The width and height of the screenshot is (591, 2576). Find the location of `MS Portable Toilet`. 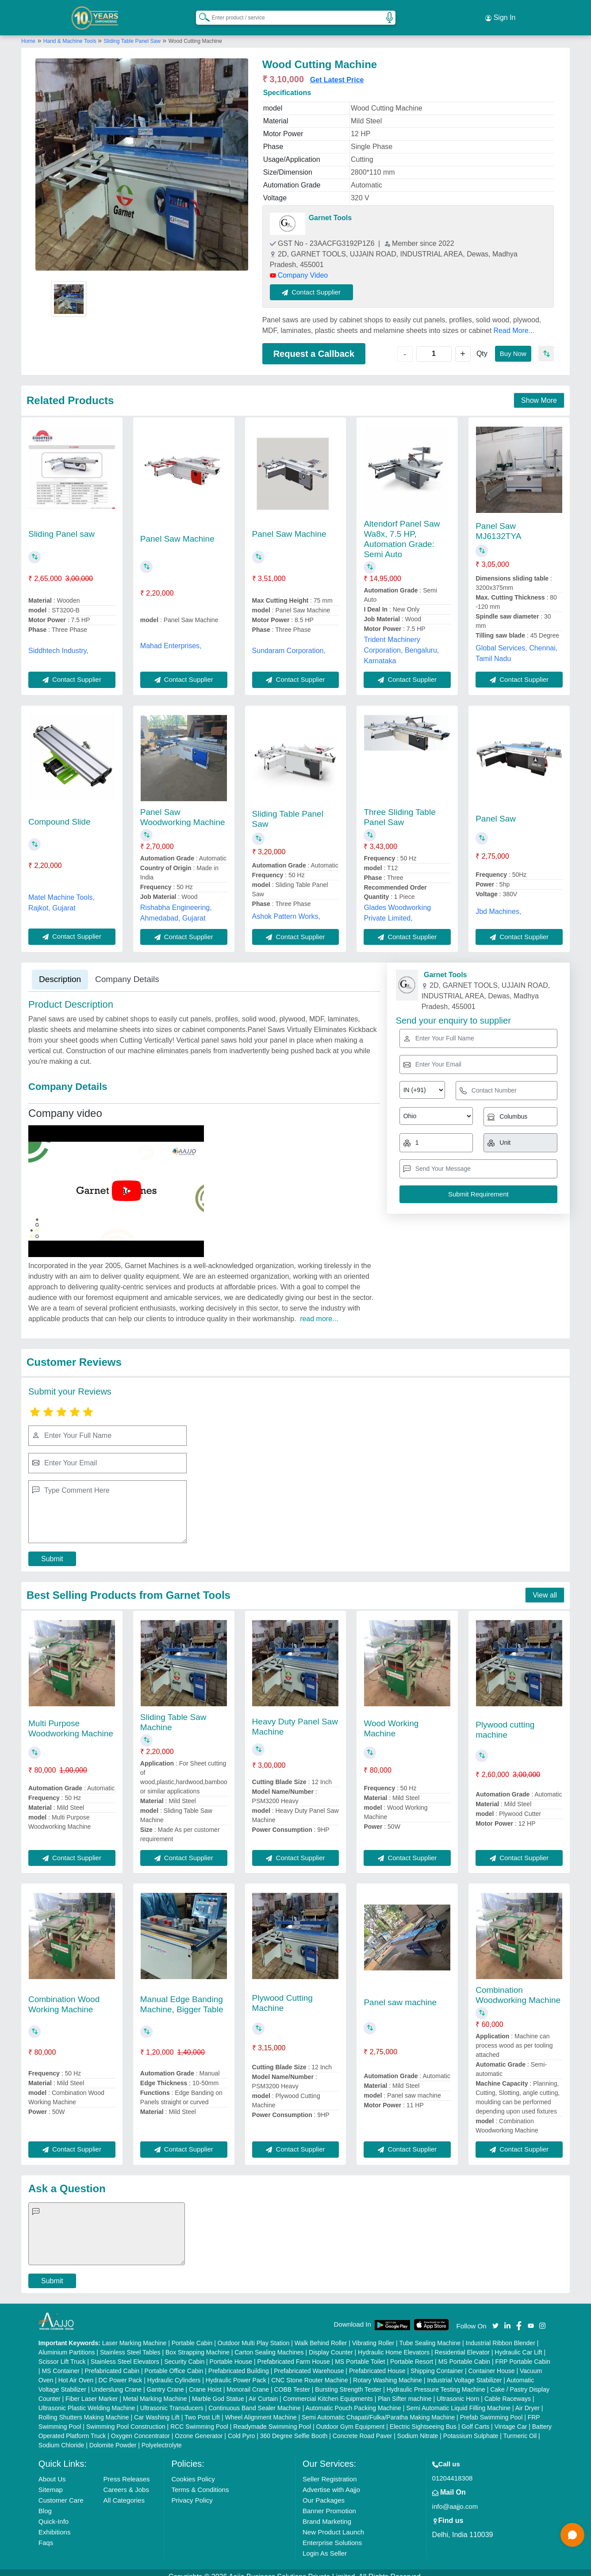

MS Portable Toilet is located at coordinates (360, 2353).